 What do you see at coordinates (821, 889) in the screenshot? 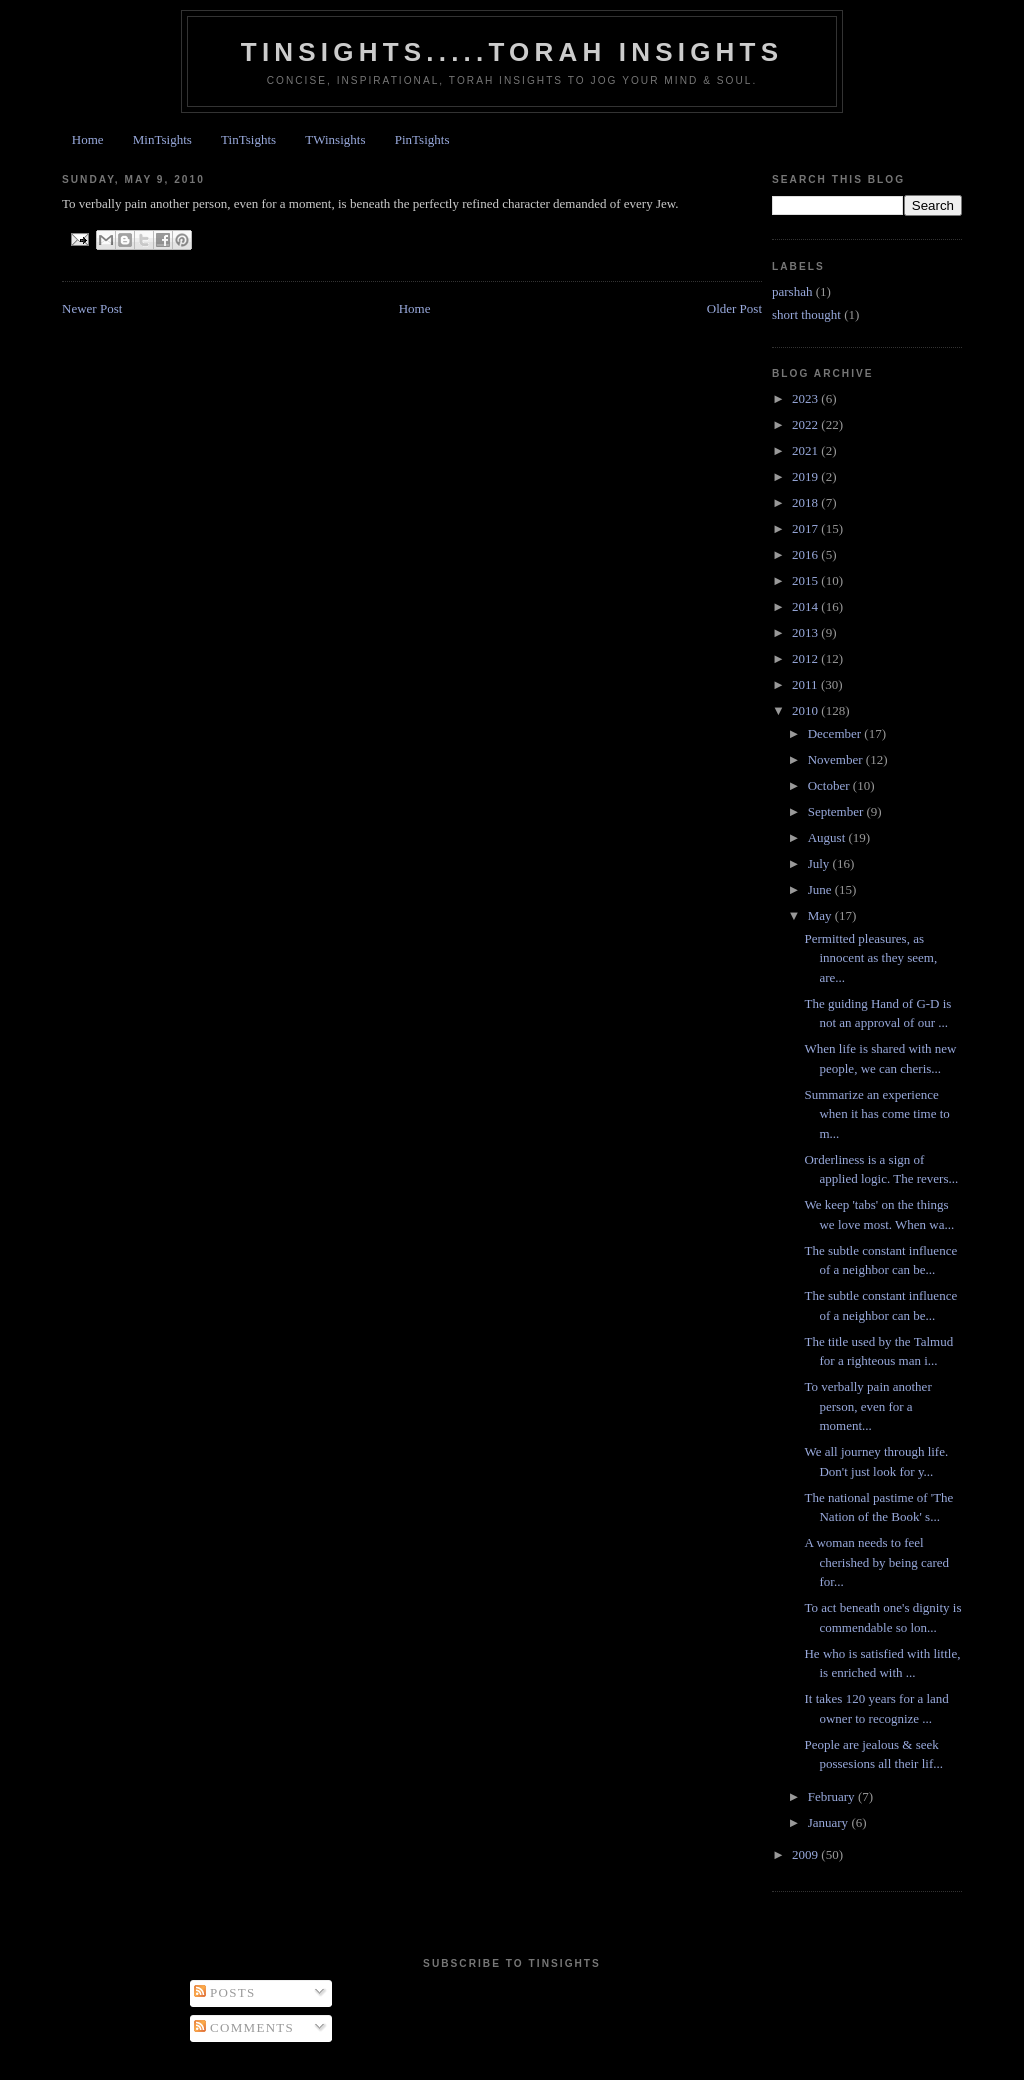
I see `June` at bounding box center [821, 889].